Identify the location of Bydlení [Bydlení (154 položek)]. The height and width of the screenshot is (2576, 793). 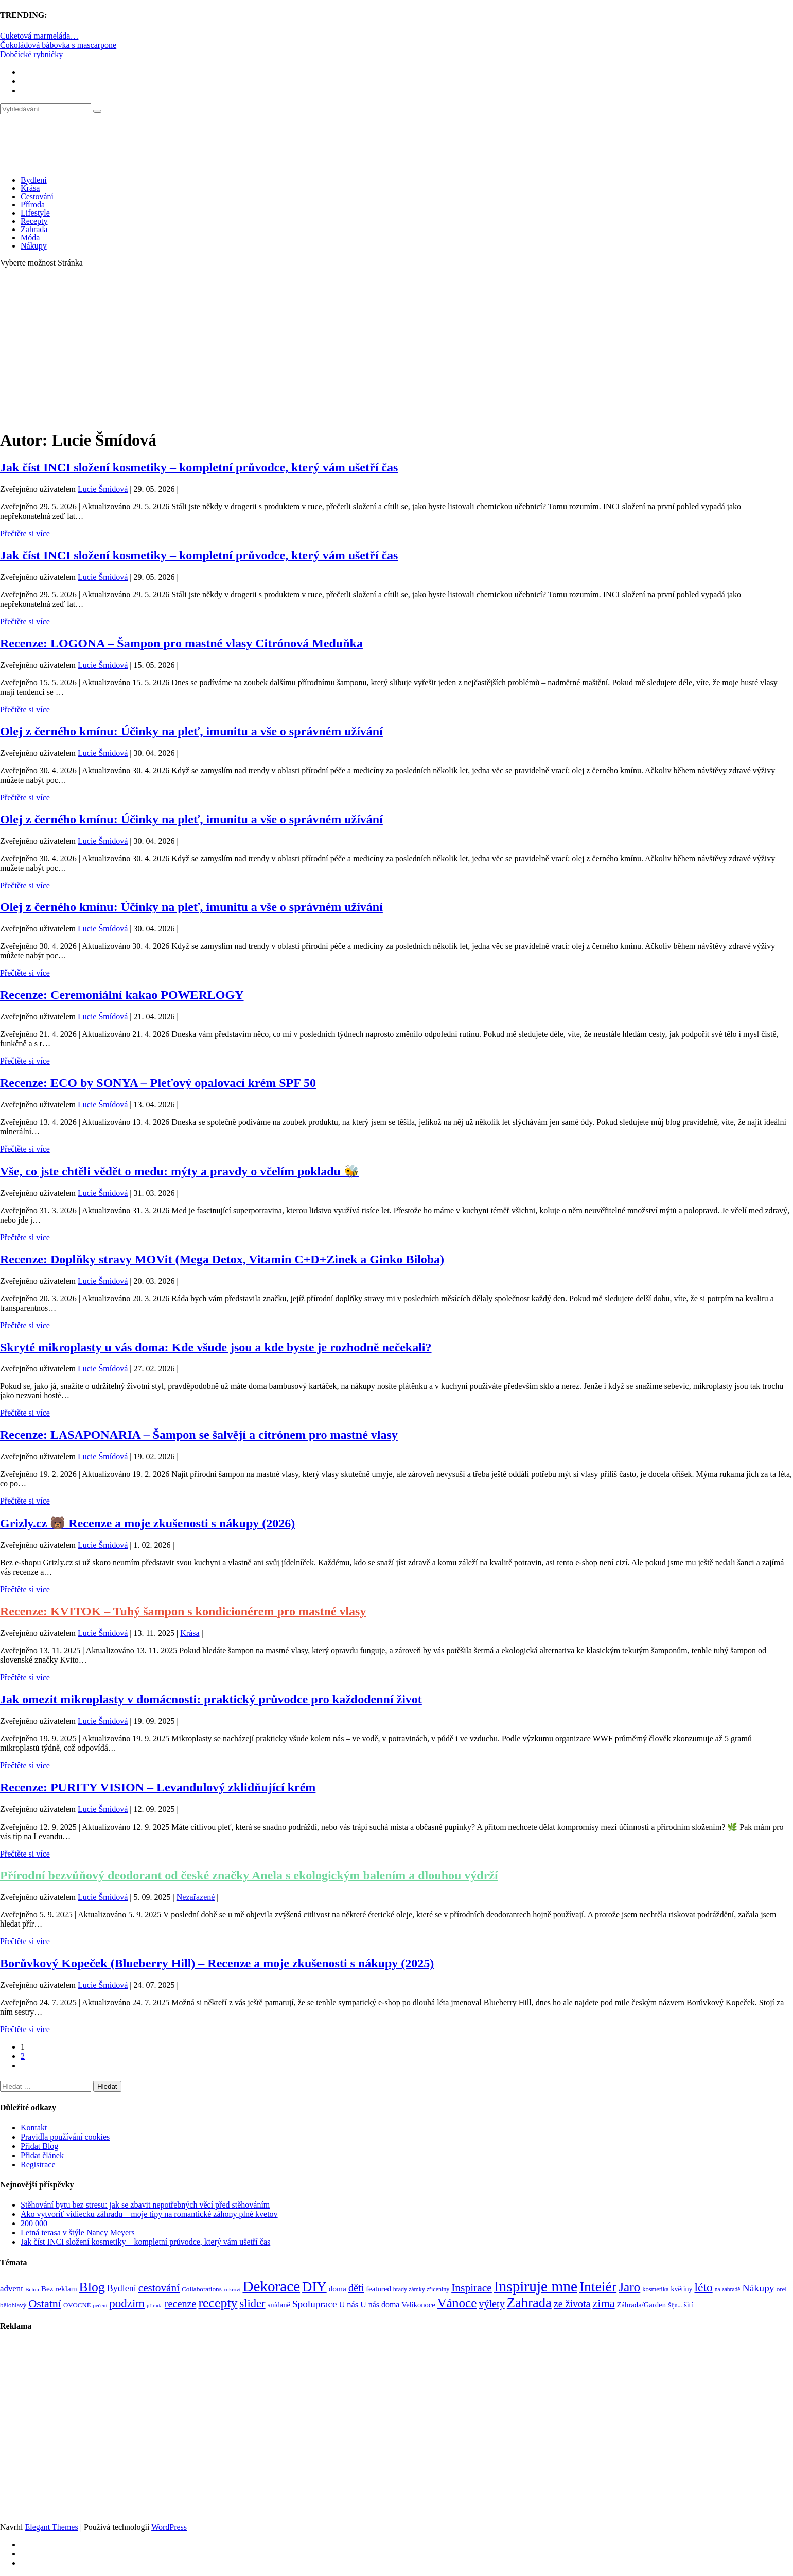
(121, 2288).